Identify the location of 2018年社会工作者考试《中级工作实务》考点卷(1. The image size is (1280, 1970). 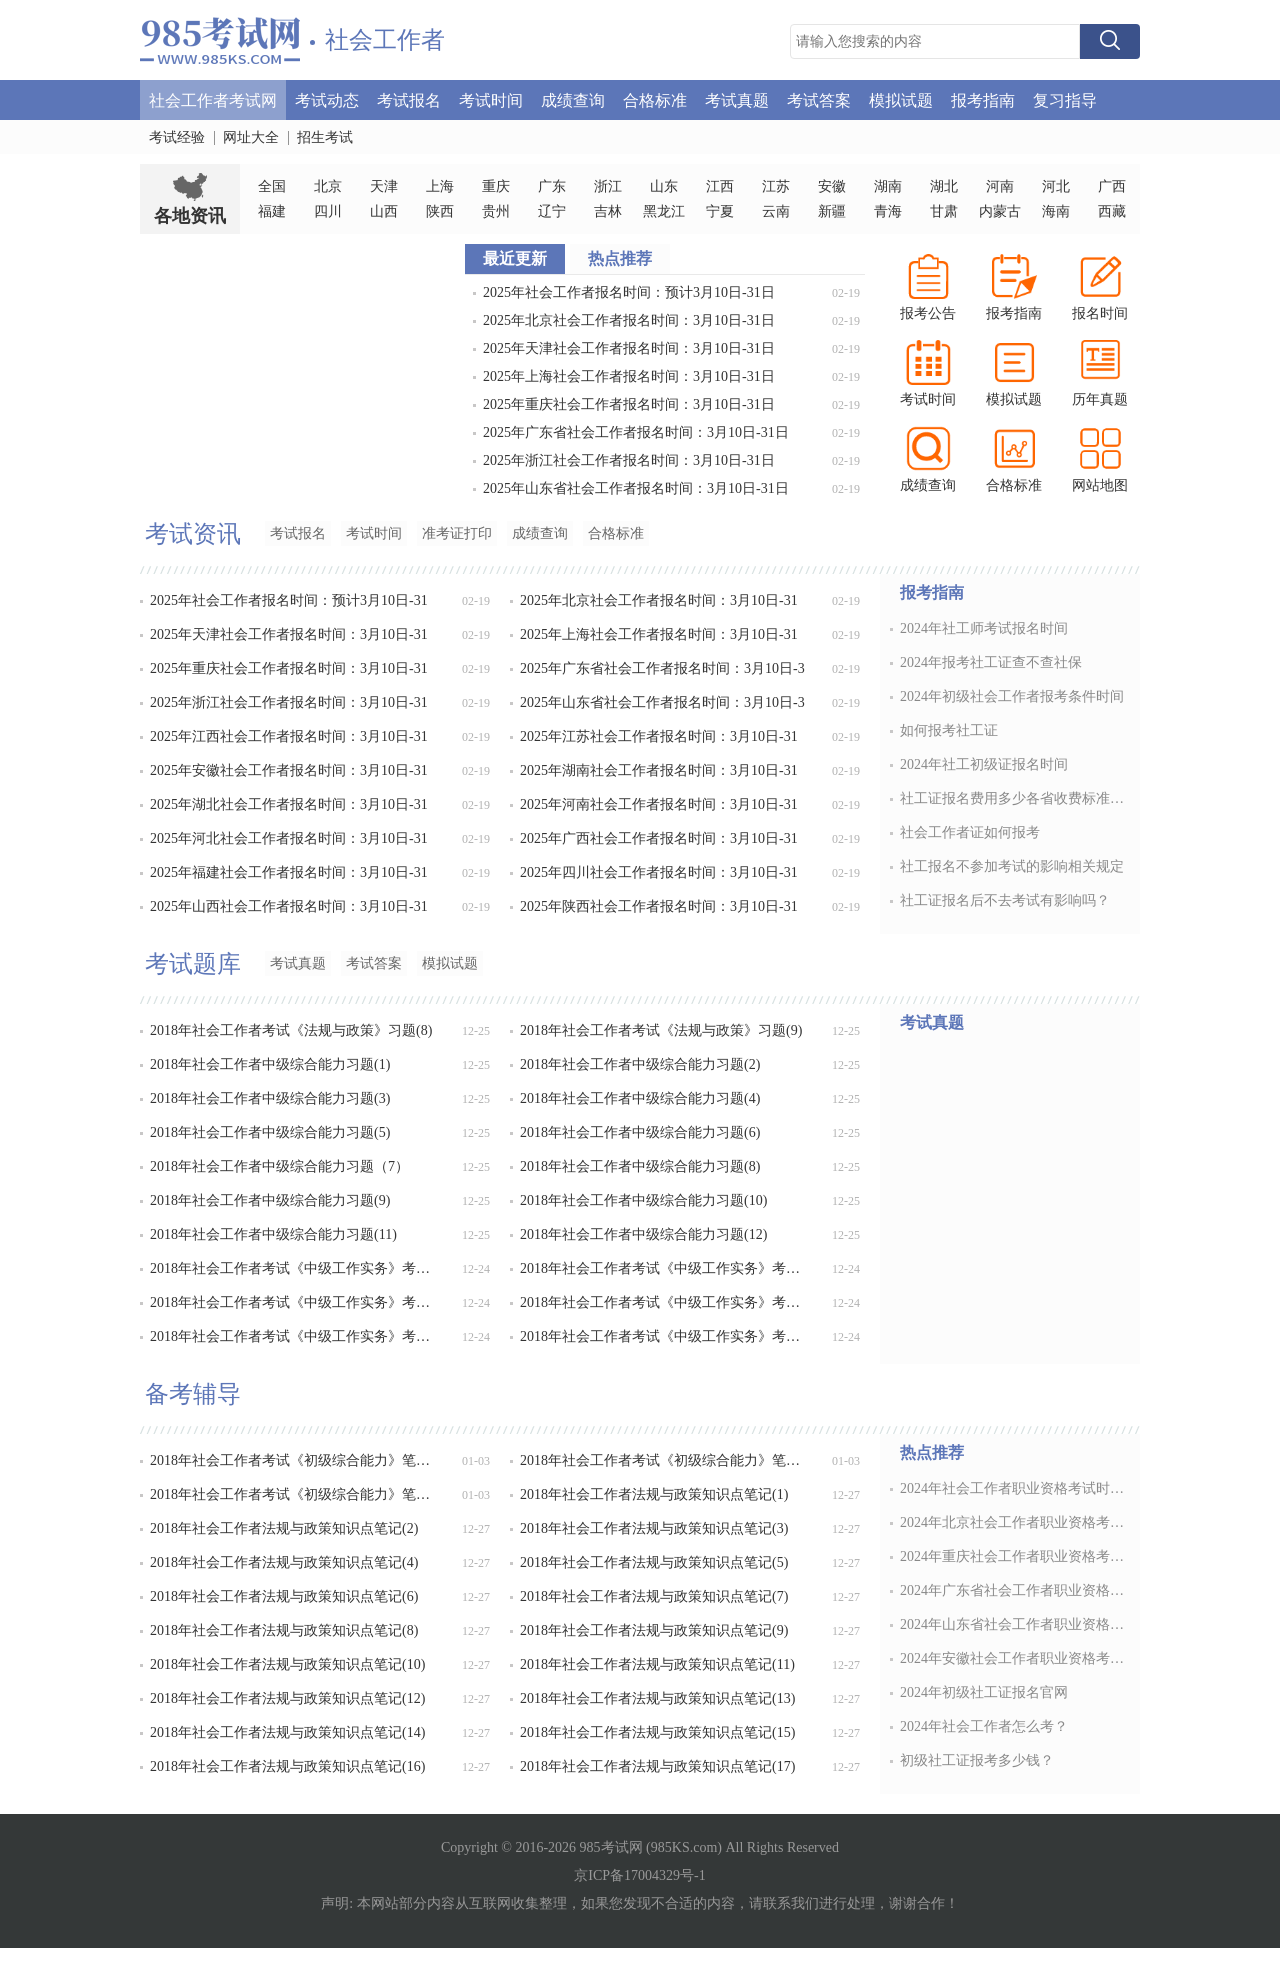
(294, 1268).